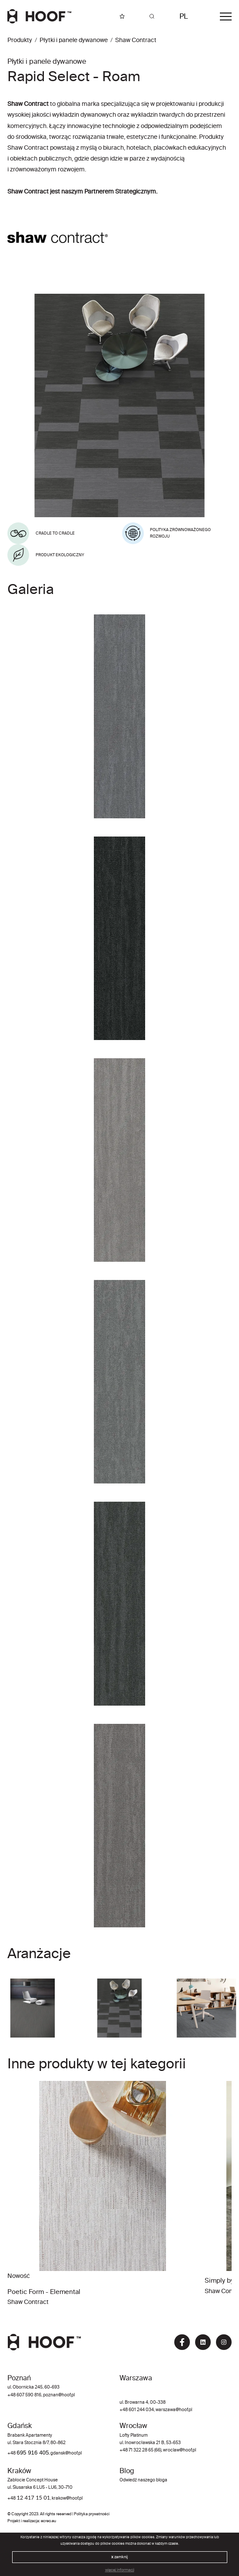  Describe the element at coordinates (137, 2410) in the screenshot. I see `+48 601 244 034` at that location.